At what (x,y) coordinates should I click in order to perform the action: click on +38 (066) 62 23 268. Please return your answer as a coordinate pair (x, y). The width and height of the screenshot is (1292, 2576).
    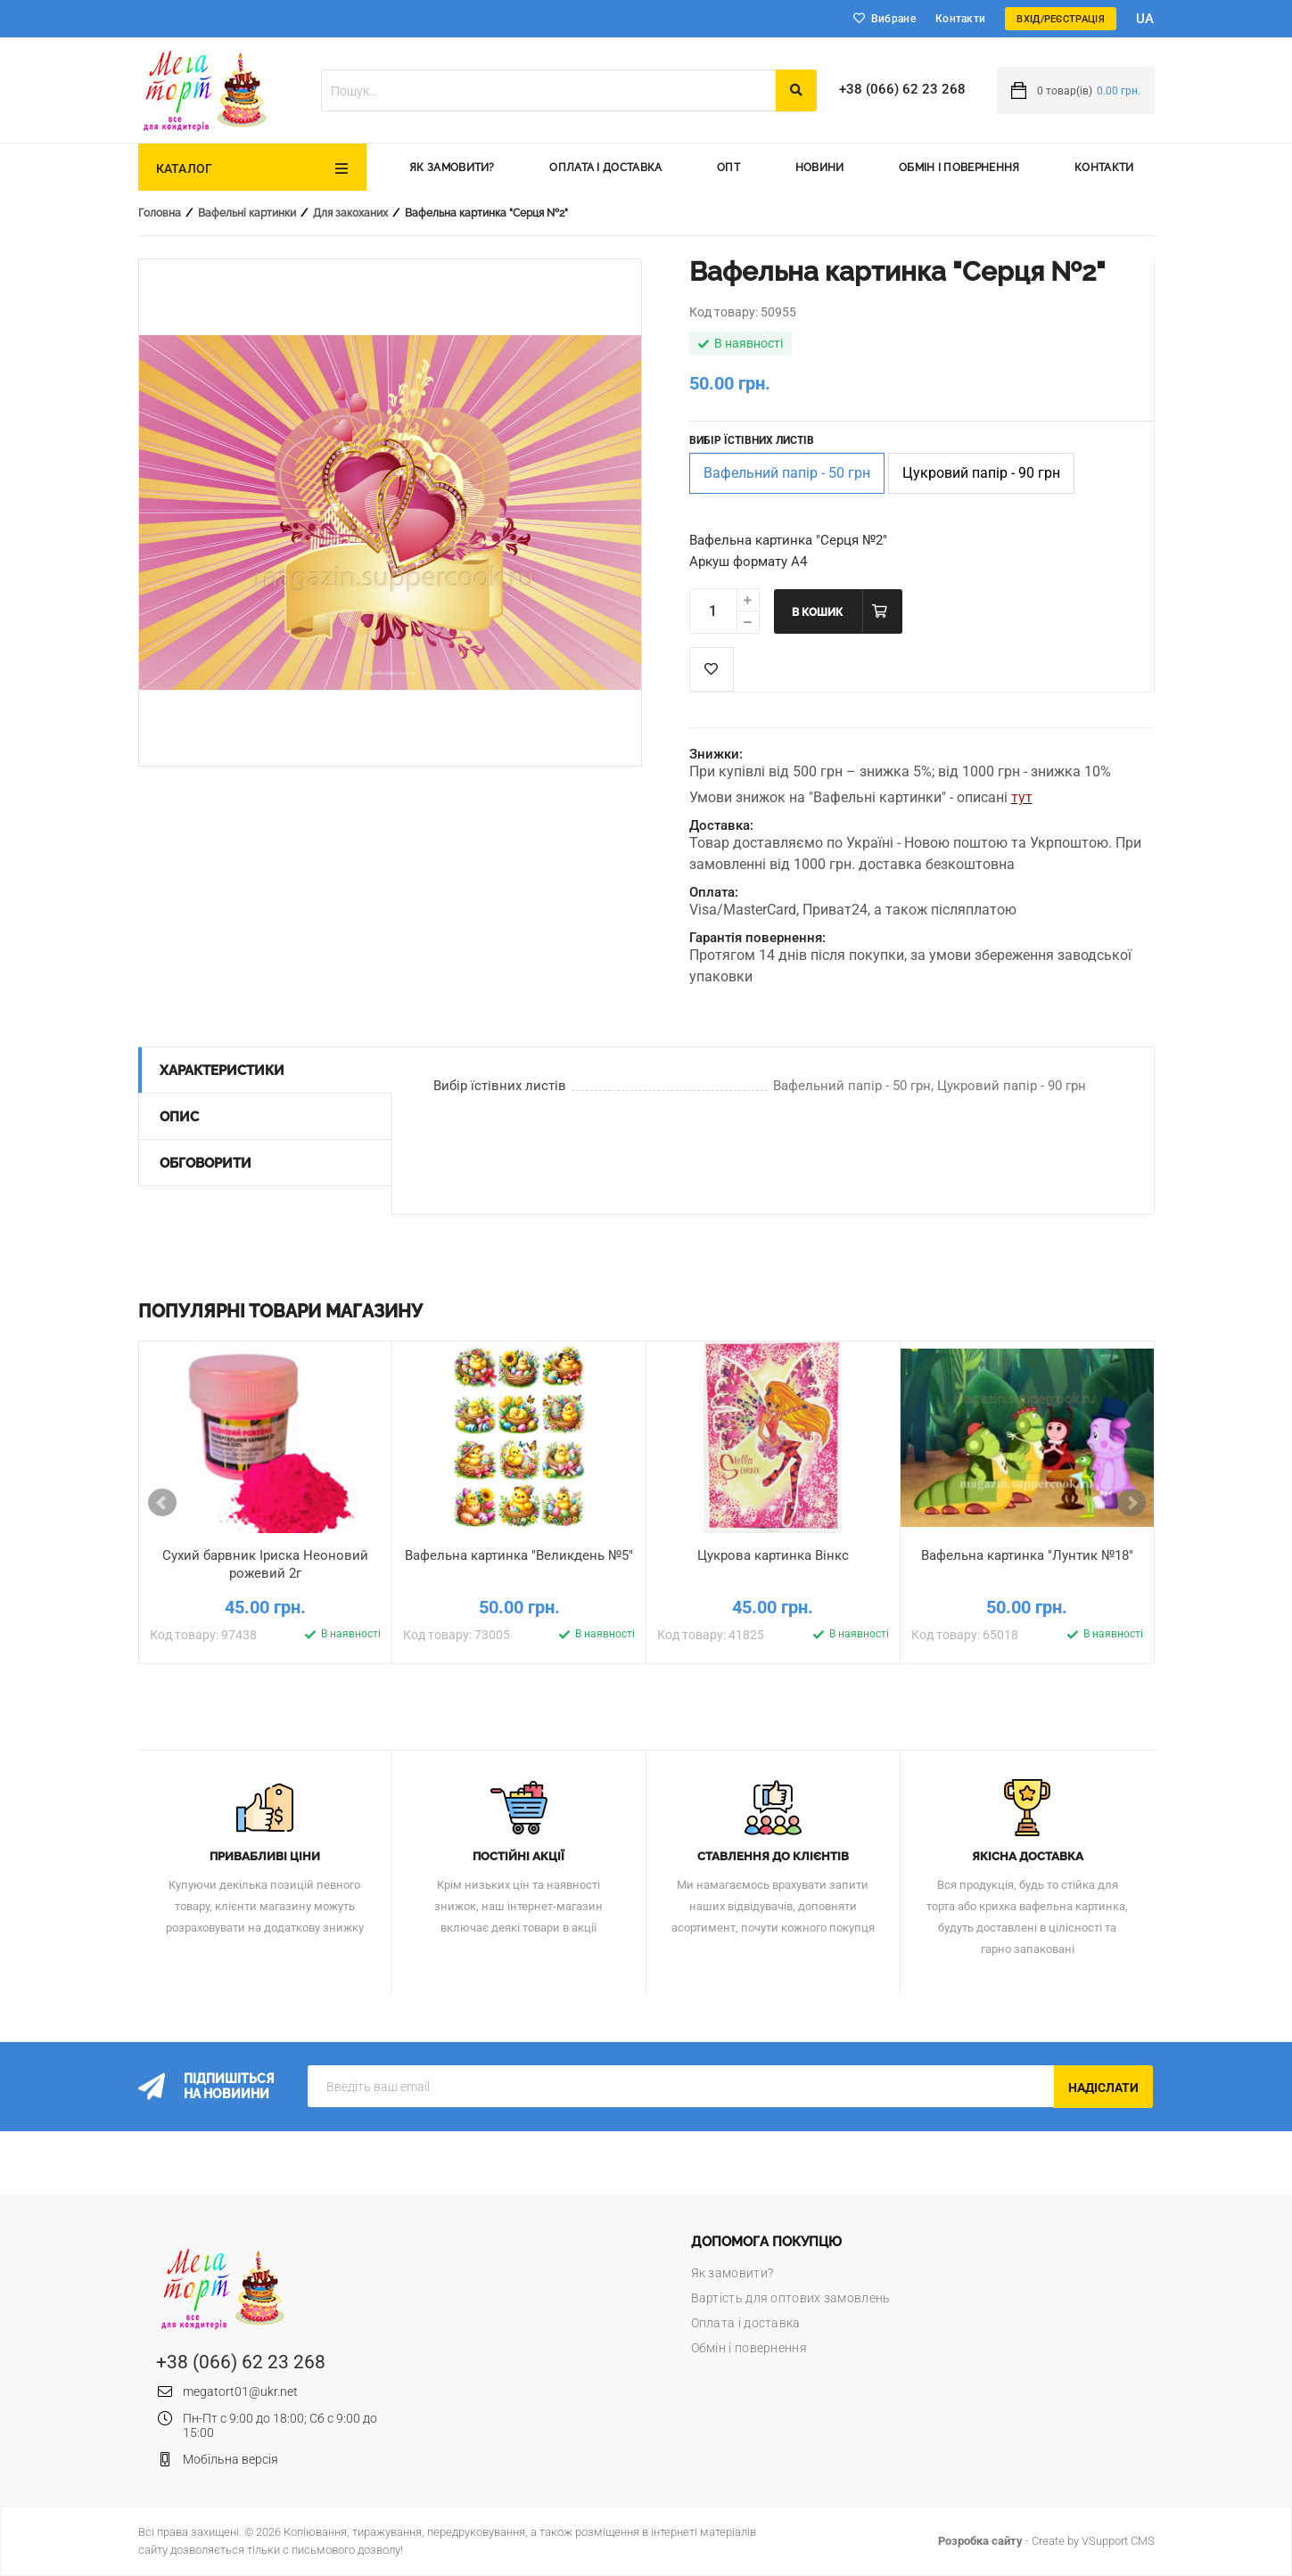
    Looking at the image, I should click on (902, 89).